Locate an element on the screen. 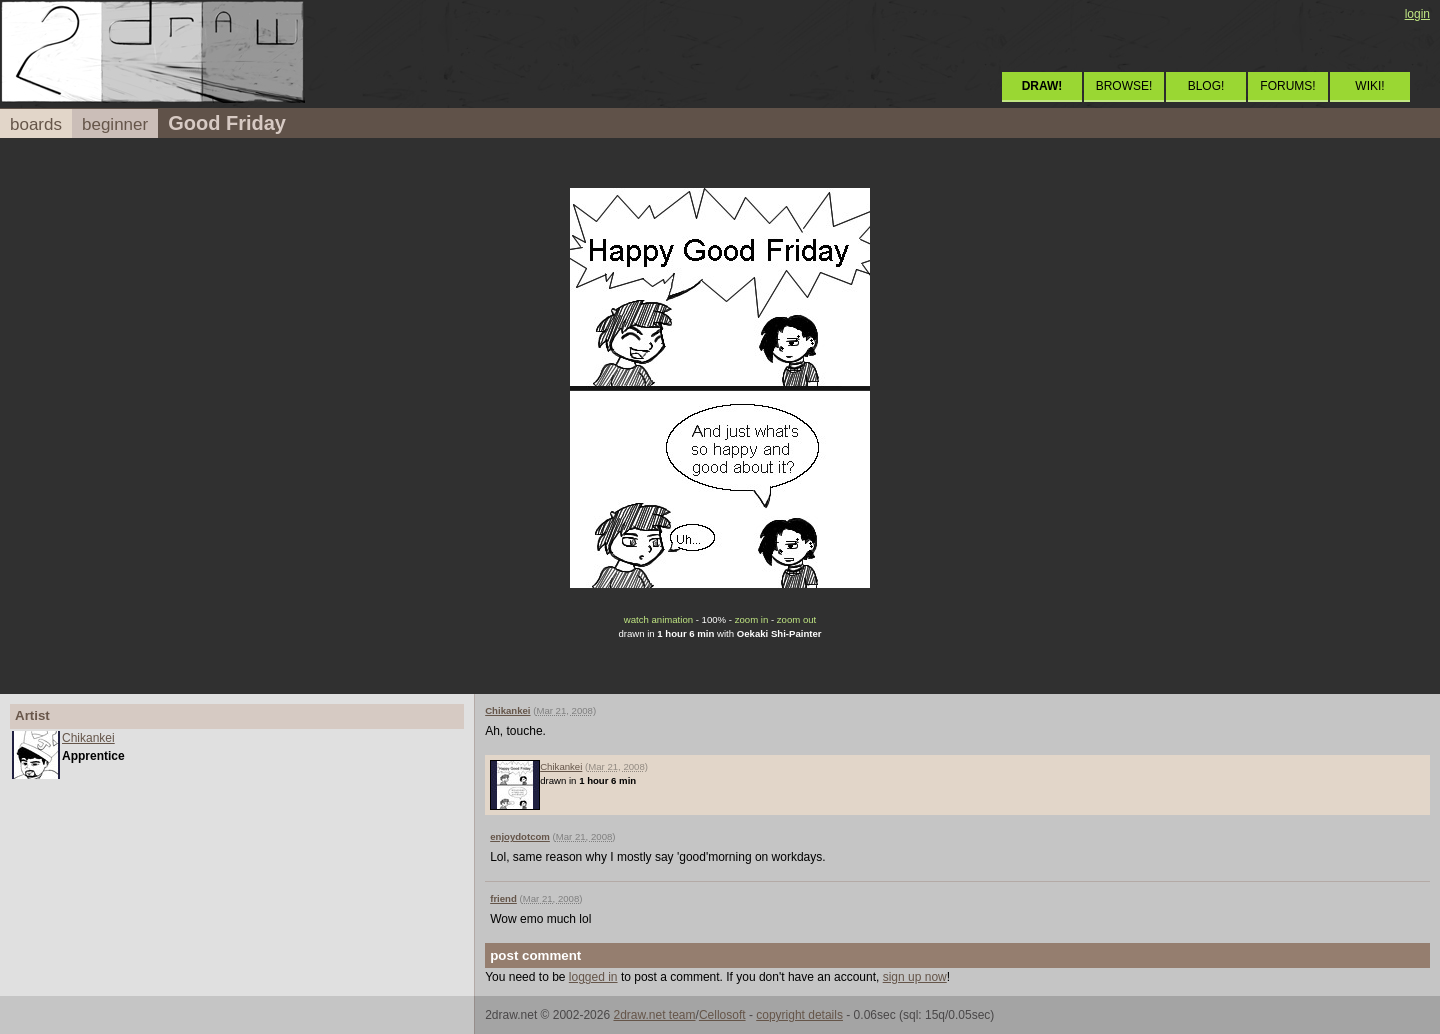 This screenshot has width=1440, height=1034. zoom in is located at coordinates (752, 619).